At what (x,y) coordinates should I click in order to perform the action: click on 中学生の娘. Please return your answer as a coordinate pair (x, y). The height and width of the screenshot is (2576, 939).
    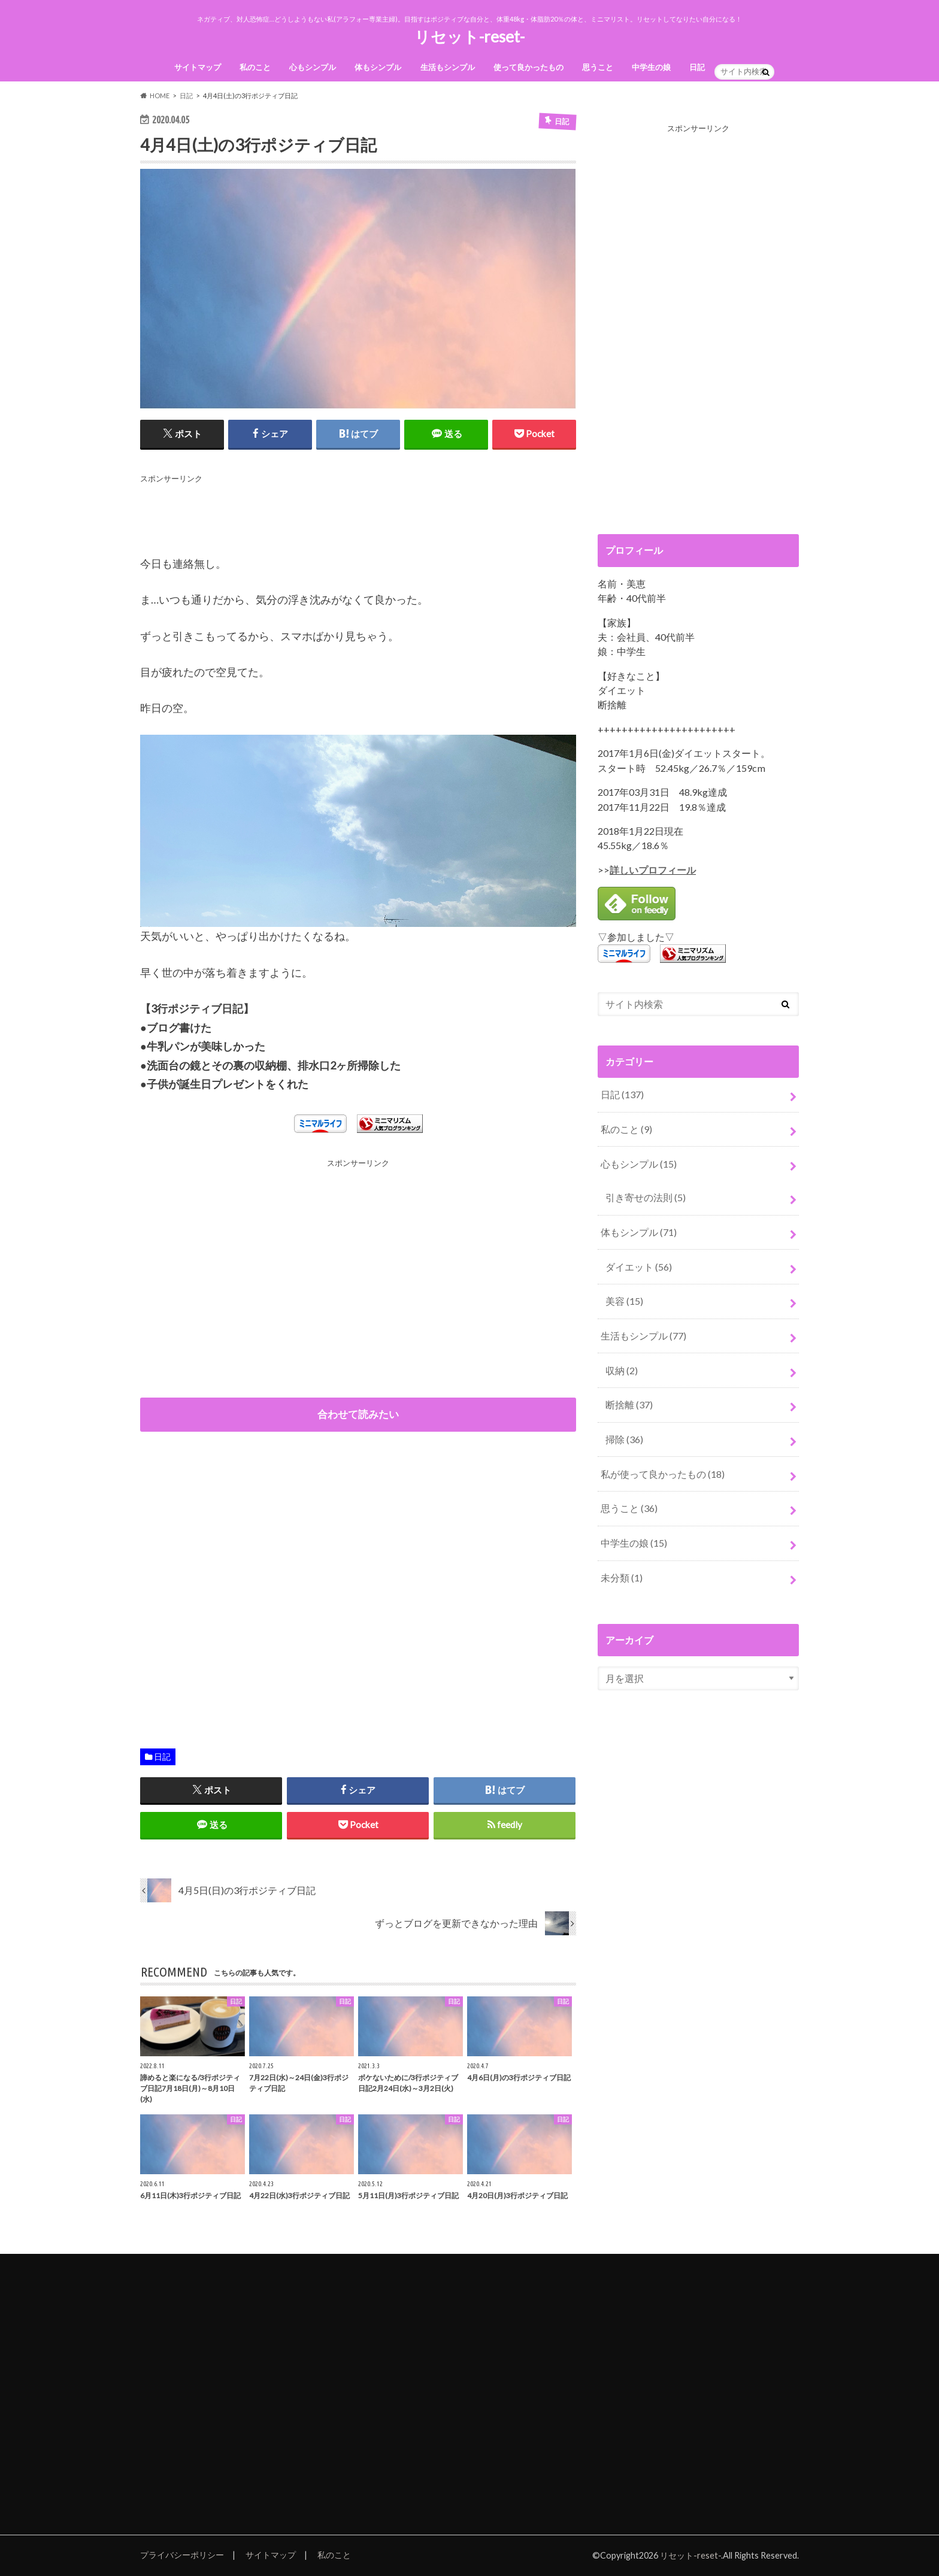
    Looking at the image, I should click on (651, 67).